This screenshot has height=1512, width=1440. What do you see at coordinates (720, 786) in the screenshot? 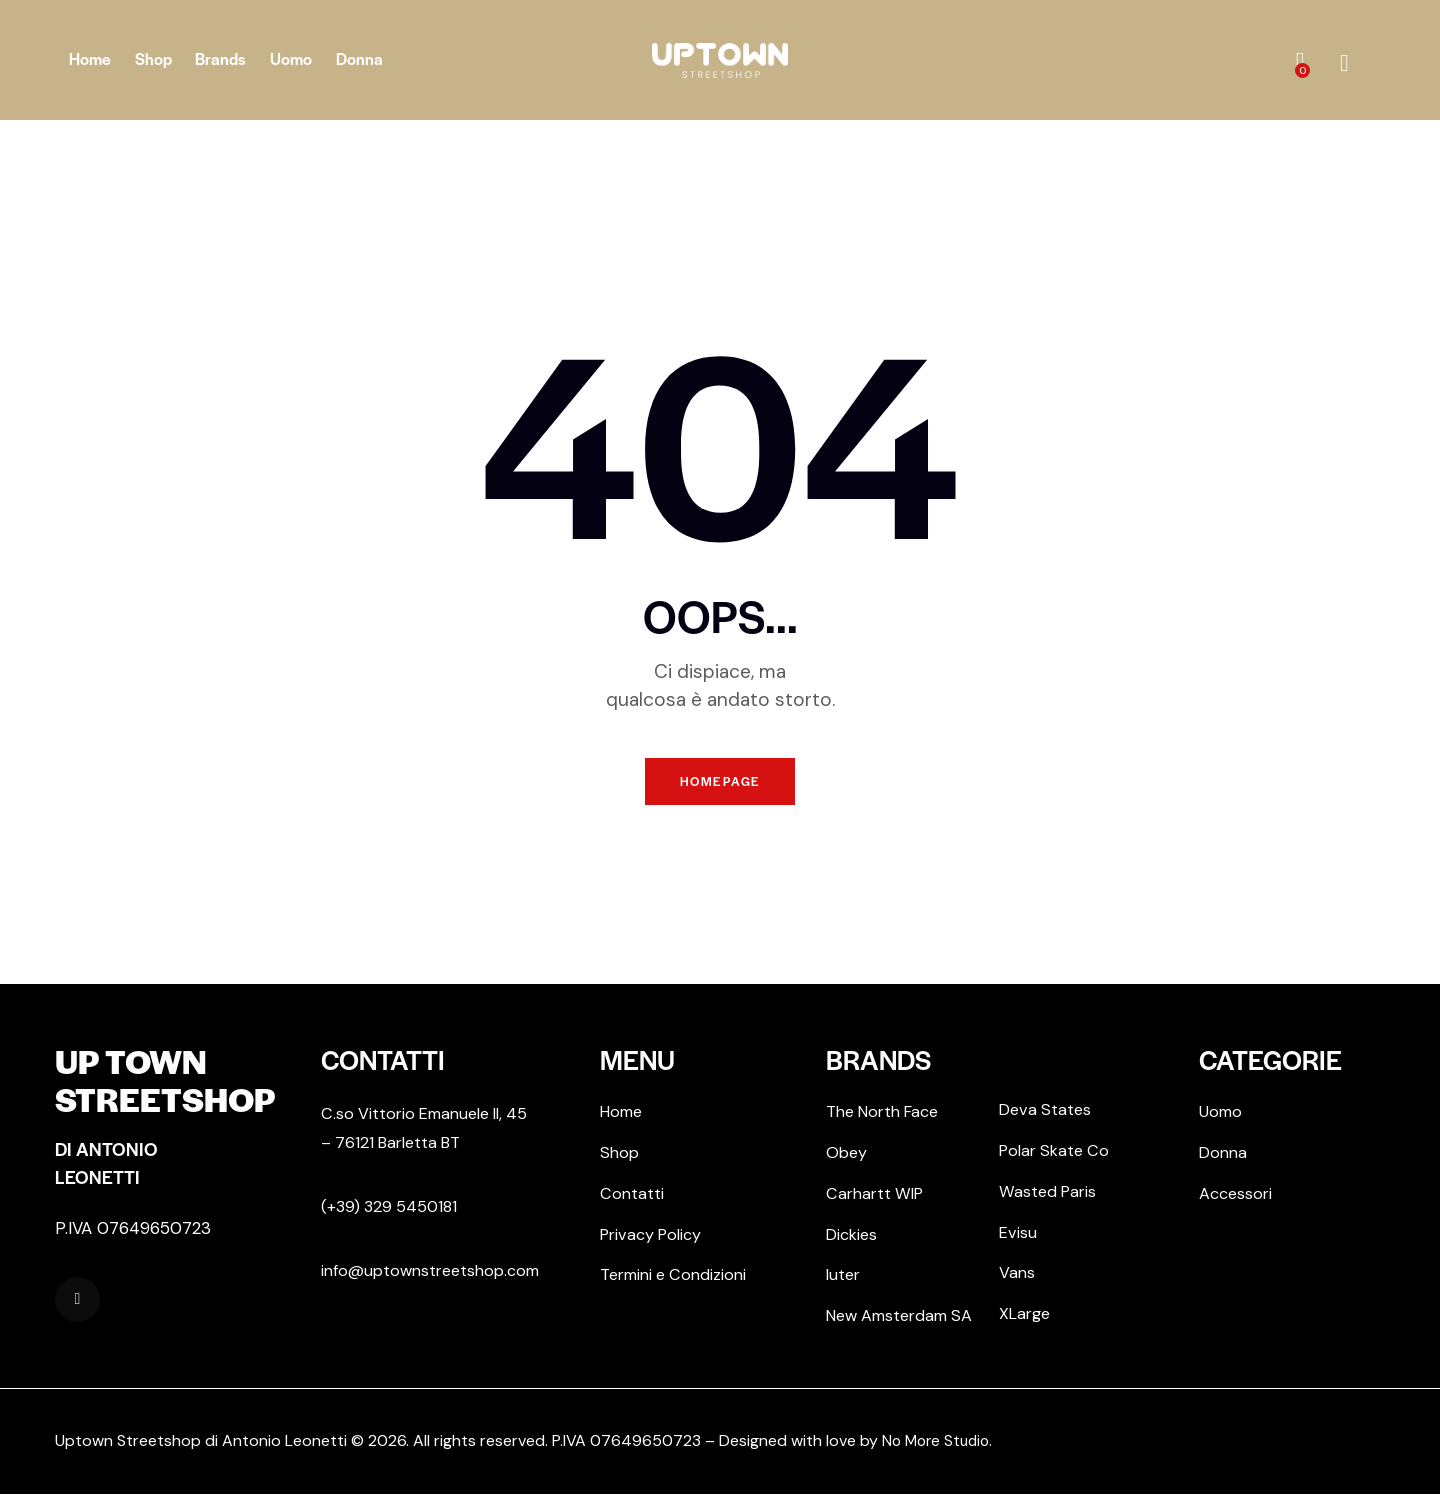
I see `Homepage` at bounding box center [720, 786].